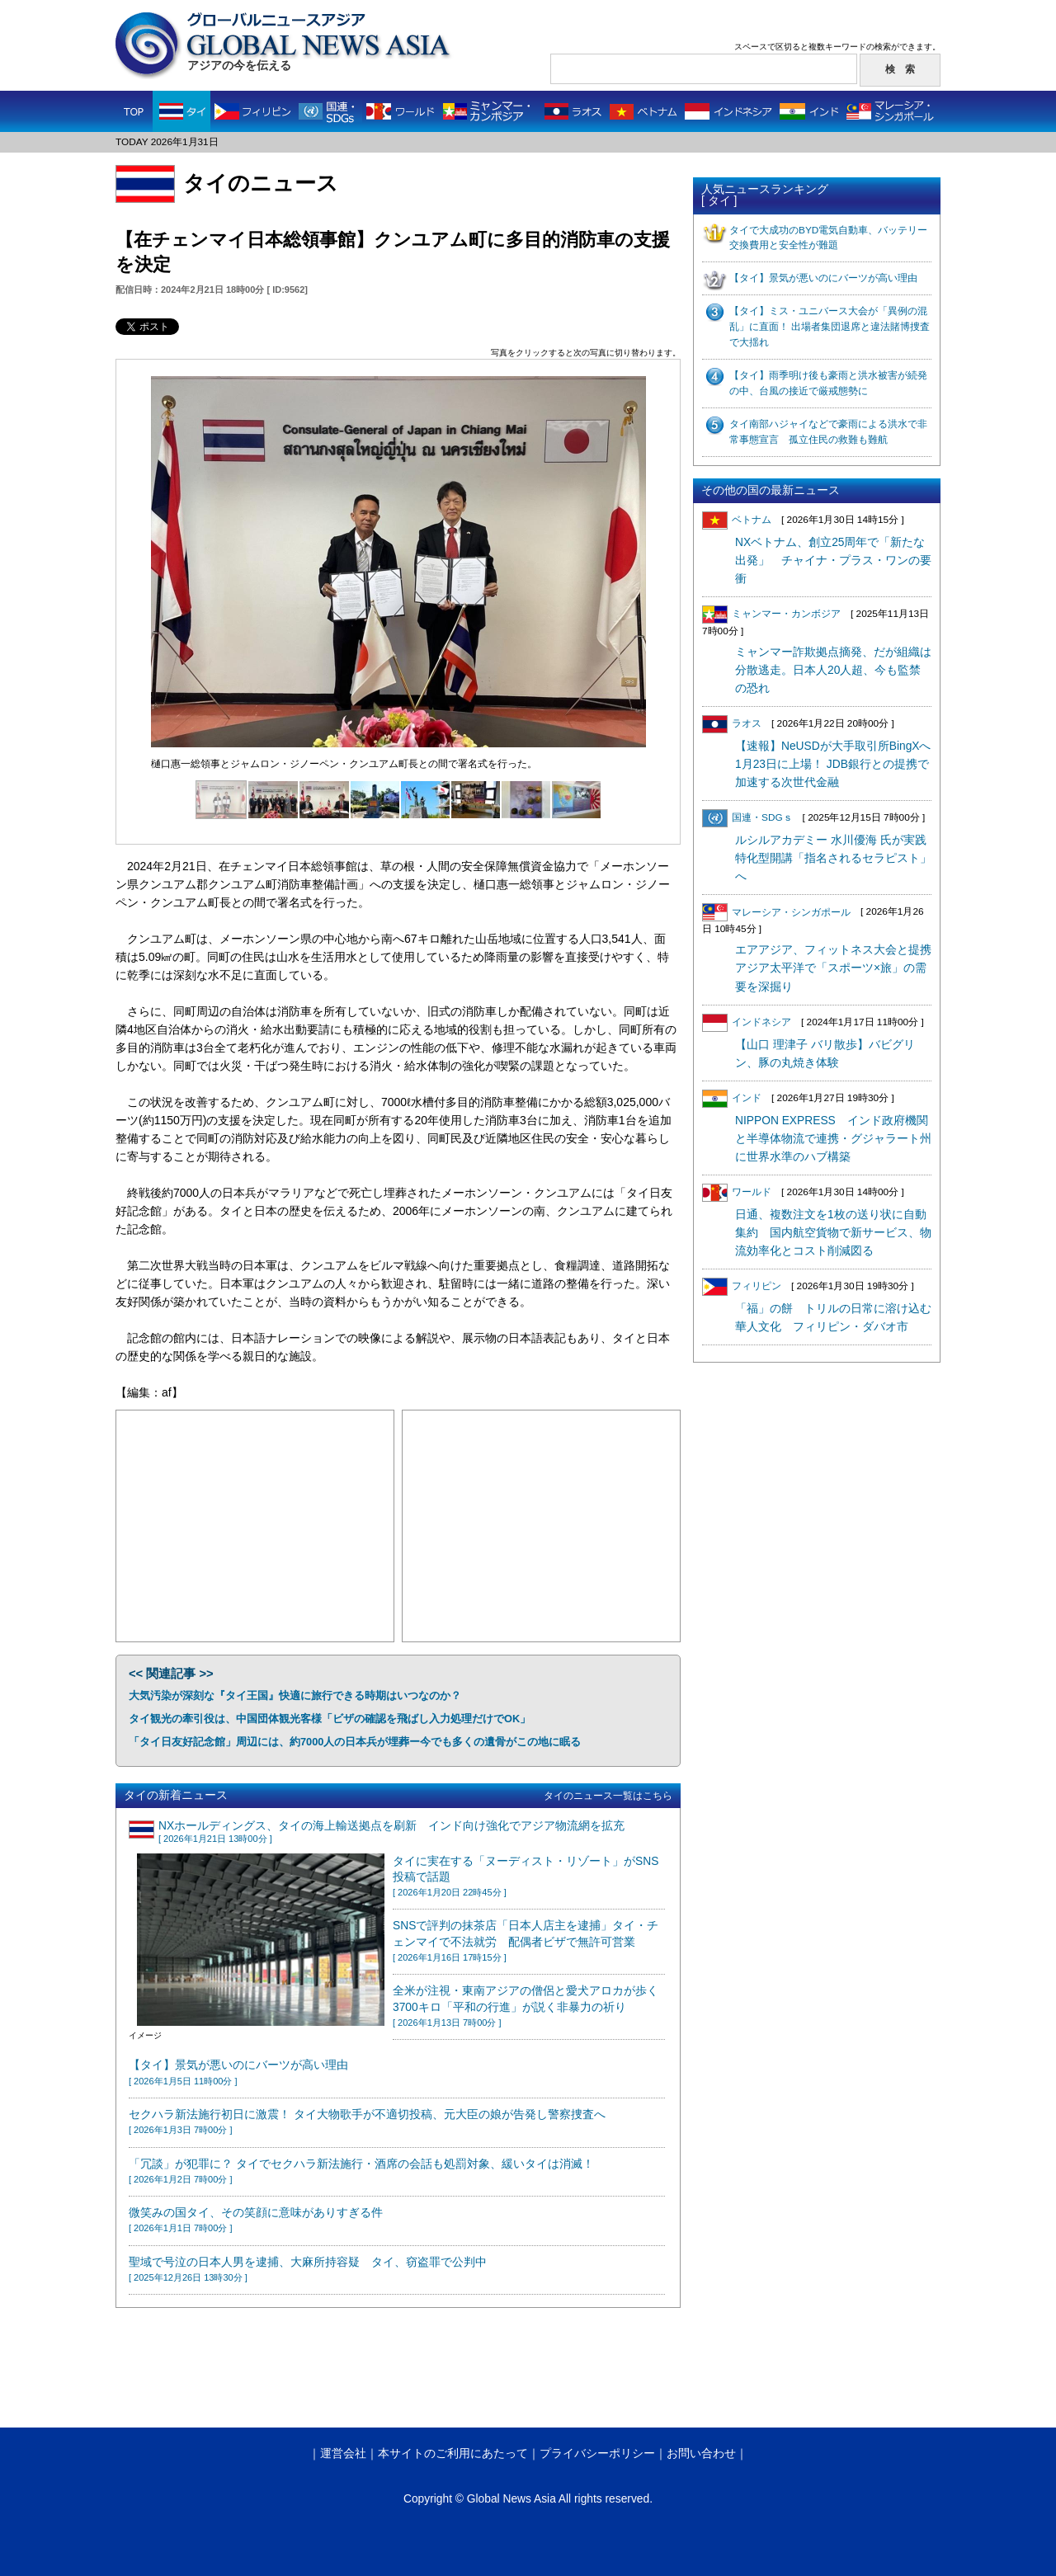 This screenshot has height=2576, width=1056. I want to click on 運営会社, so click(343, 2453).